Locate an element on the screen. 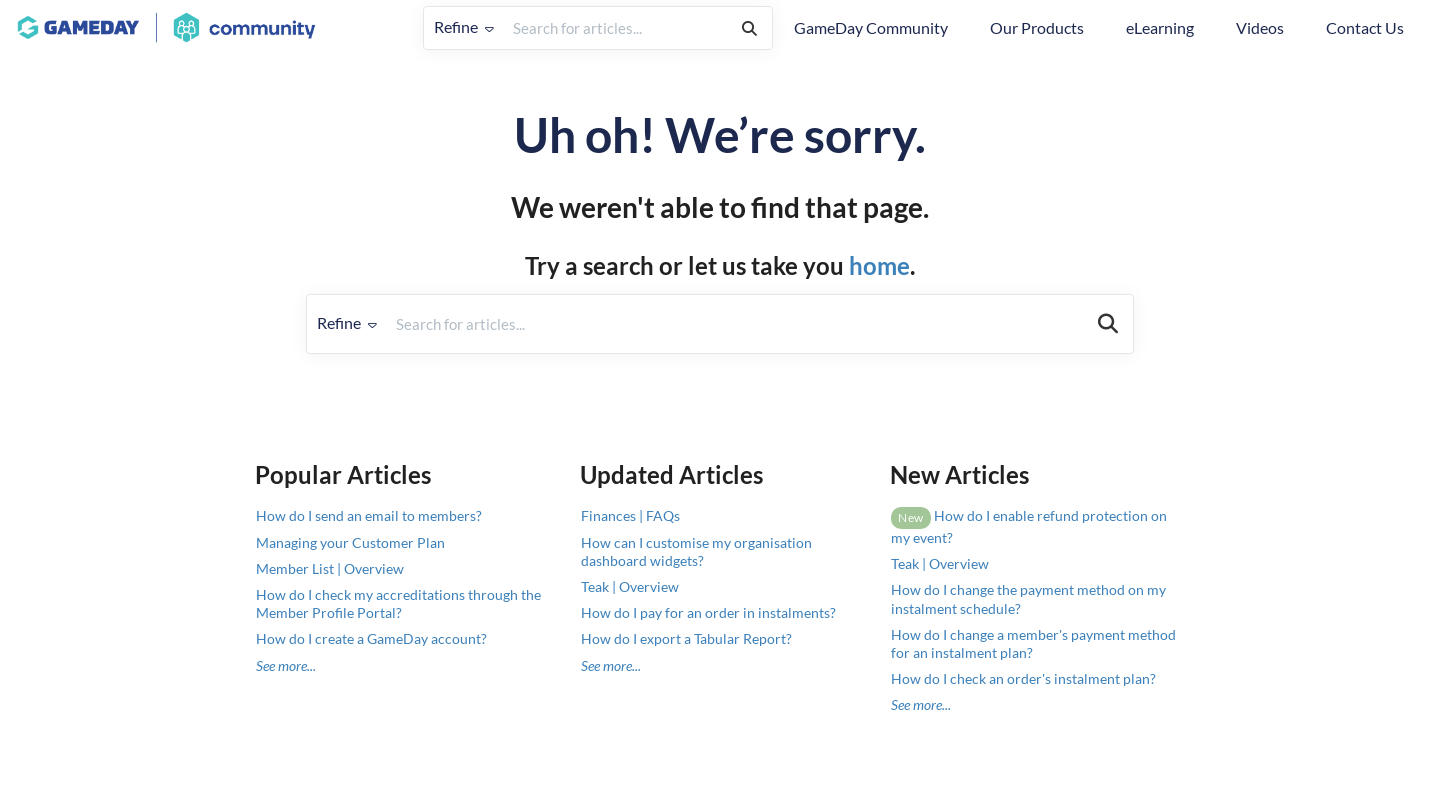  How do I check an order's instalment plan? is located at coordinates (1023, 678).